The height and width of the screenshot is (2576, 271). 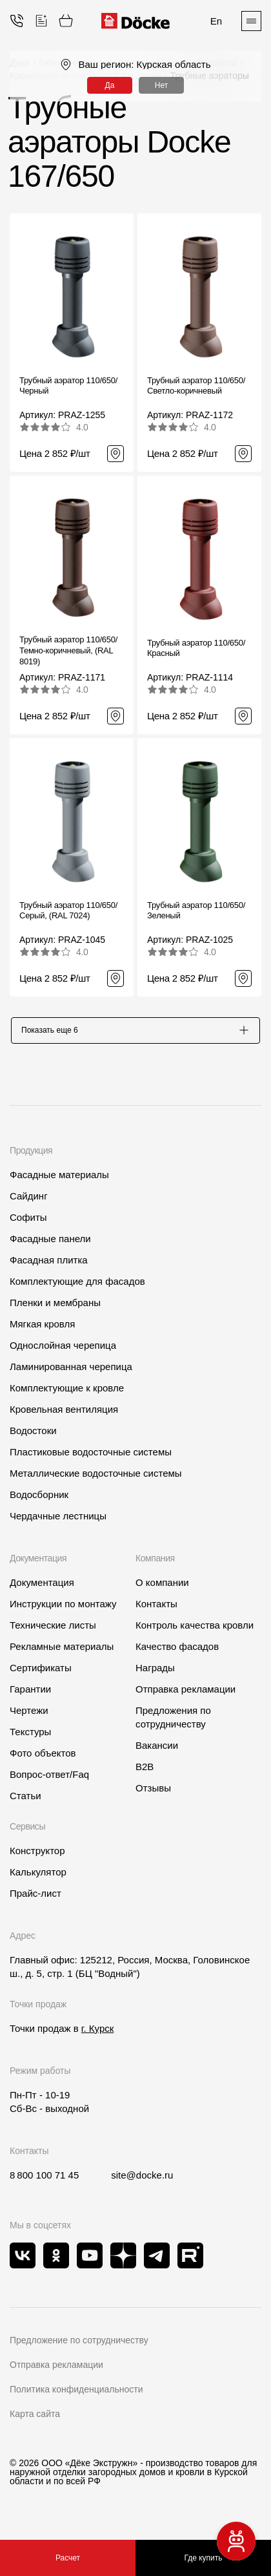 What do you see at coordinates (29, 1201) in the screenshot?
I see `Сайдинг` at bounding box center [29, 1201].